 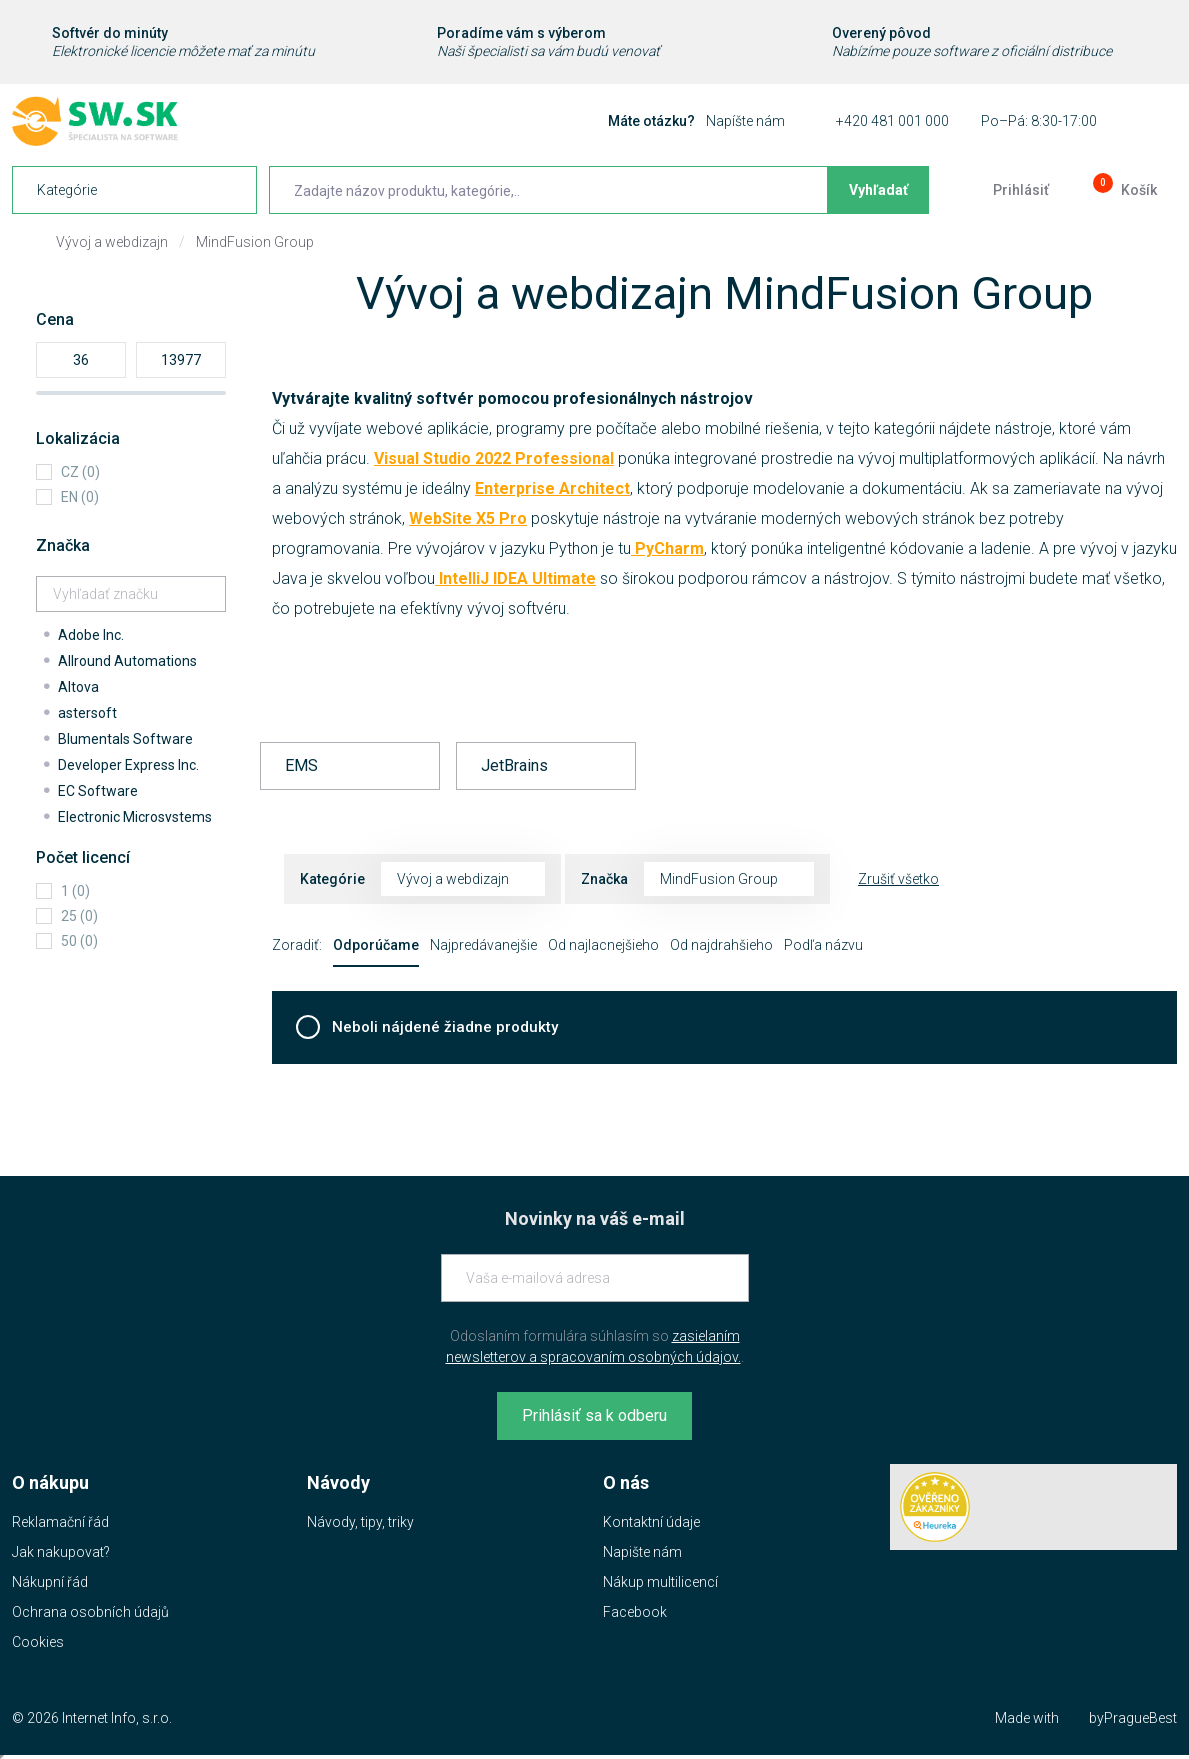 What do you see at coordinates (112, 242) in the screenshot?
I see `Vývoj a webdizajn` at bounding box center [112, 242].